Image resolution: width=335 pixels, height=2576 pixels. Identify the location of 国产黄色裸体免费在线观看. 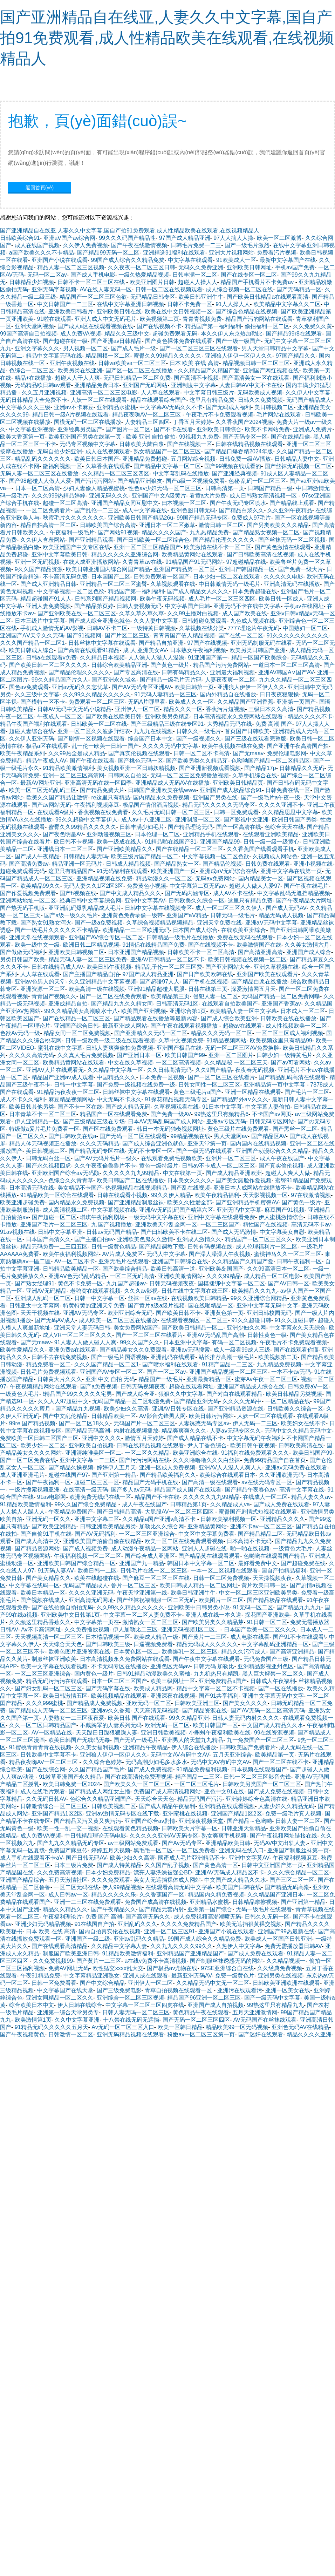
(178, 341).